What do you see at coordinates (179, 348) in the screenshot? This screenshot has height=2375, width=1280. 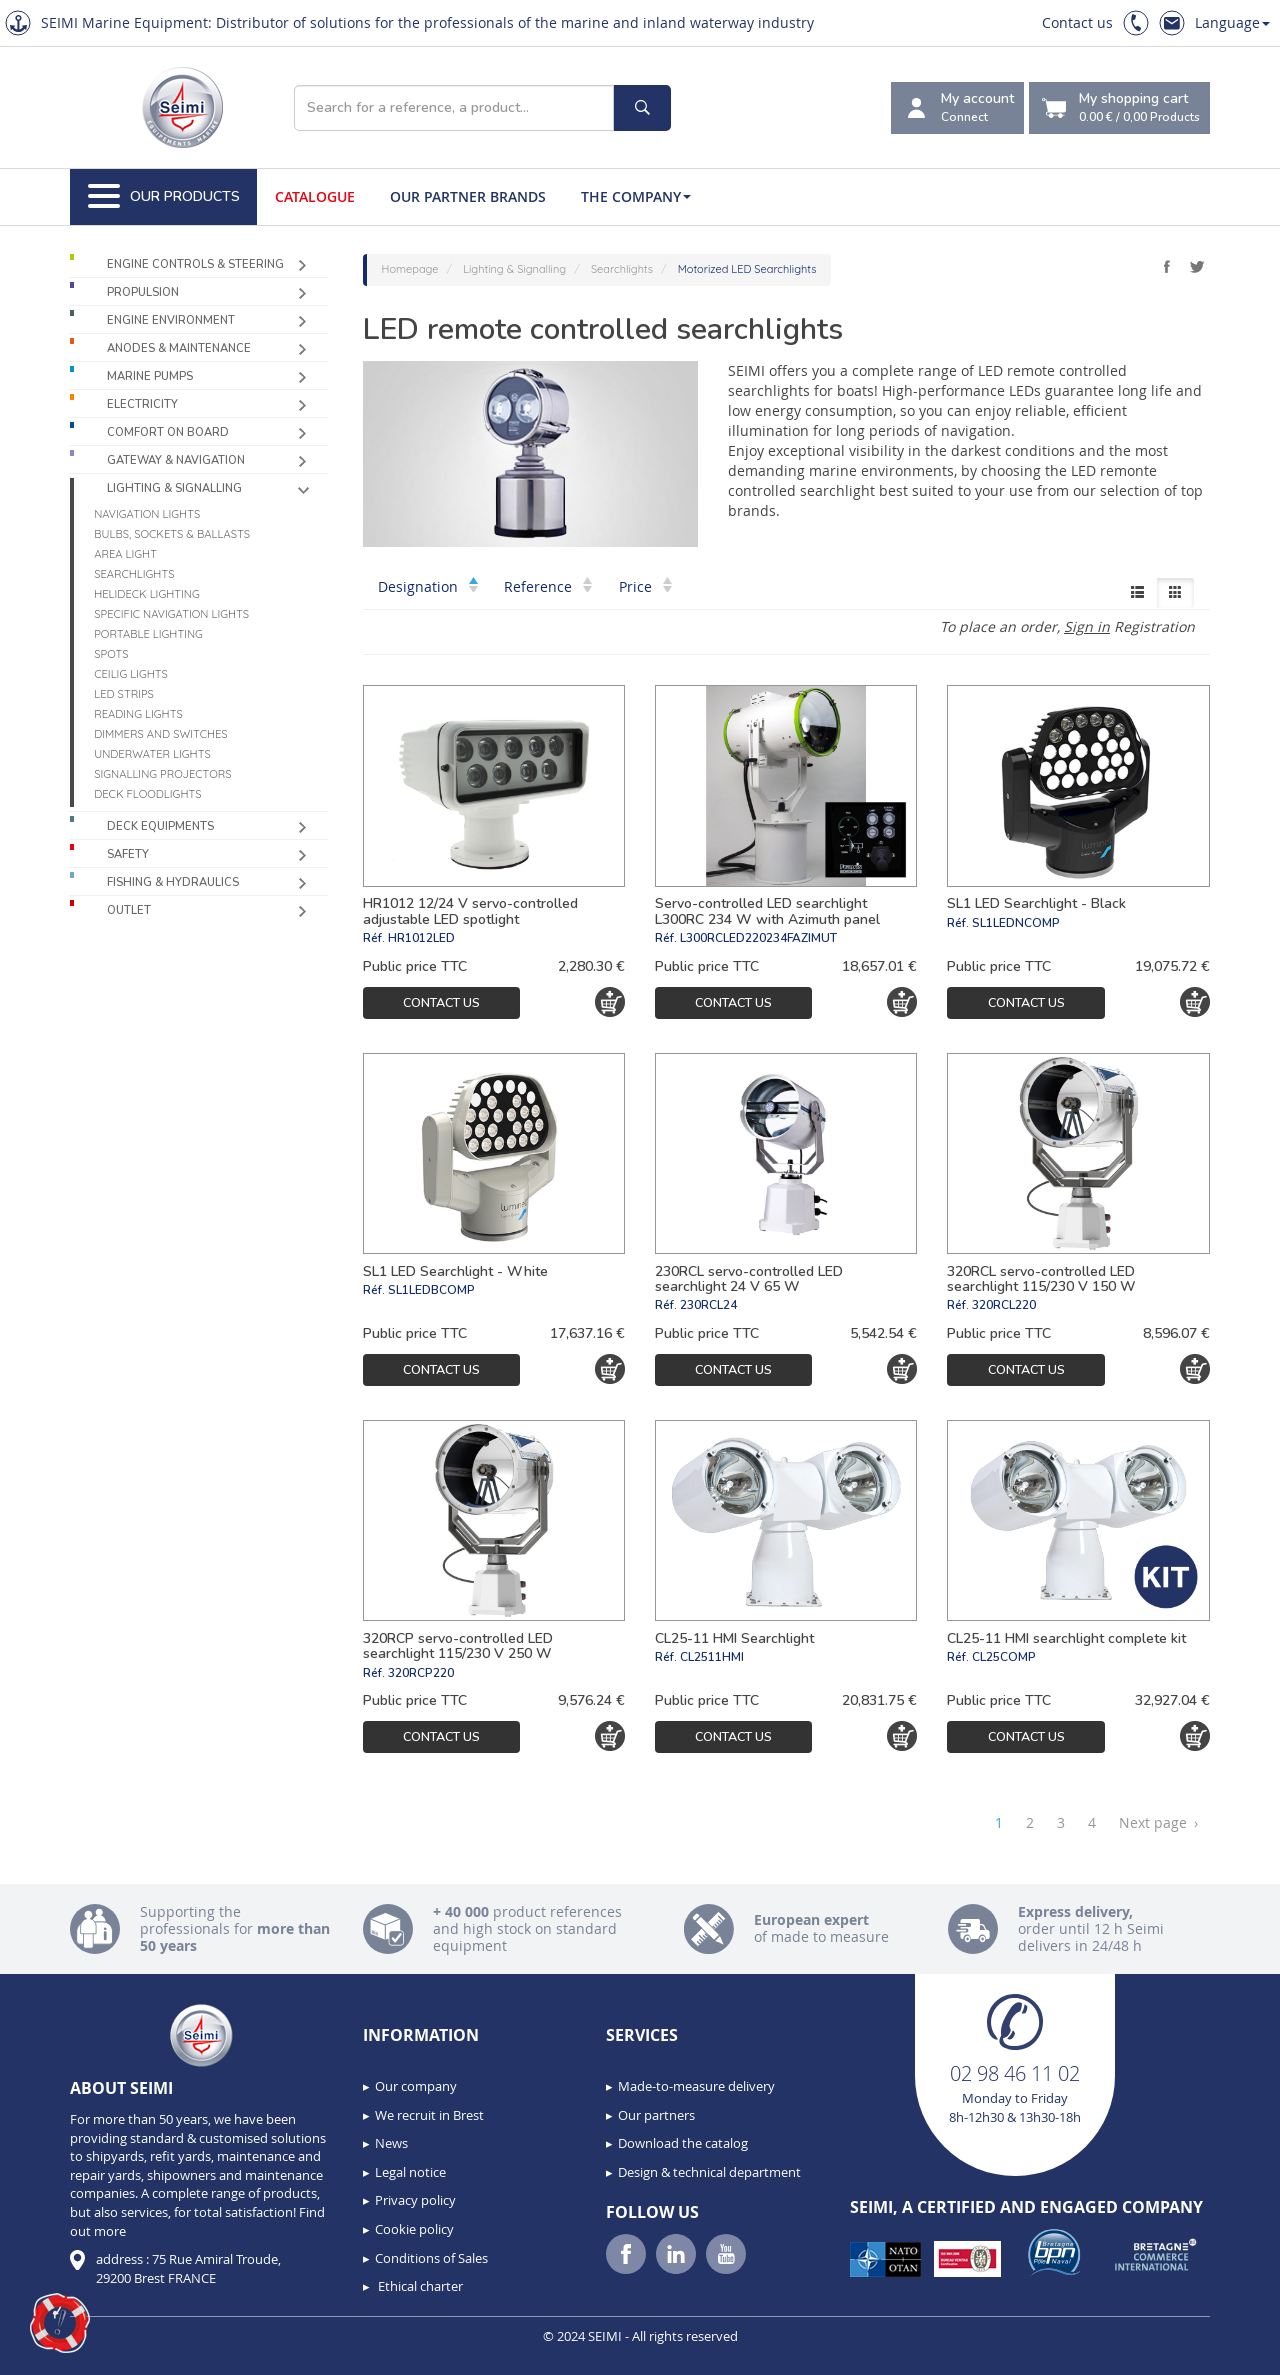 I see `Anodes & Maintenance` at bounding box center [179, 348].